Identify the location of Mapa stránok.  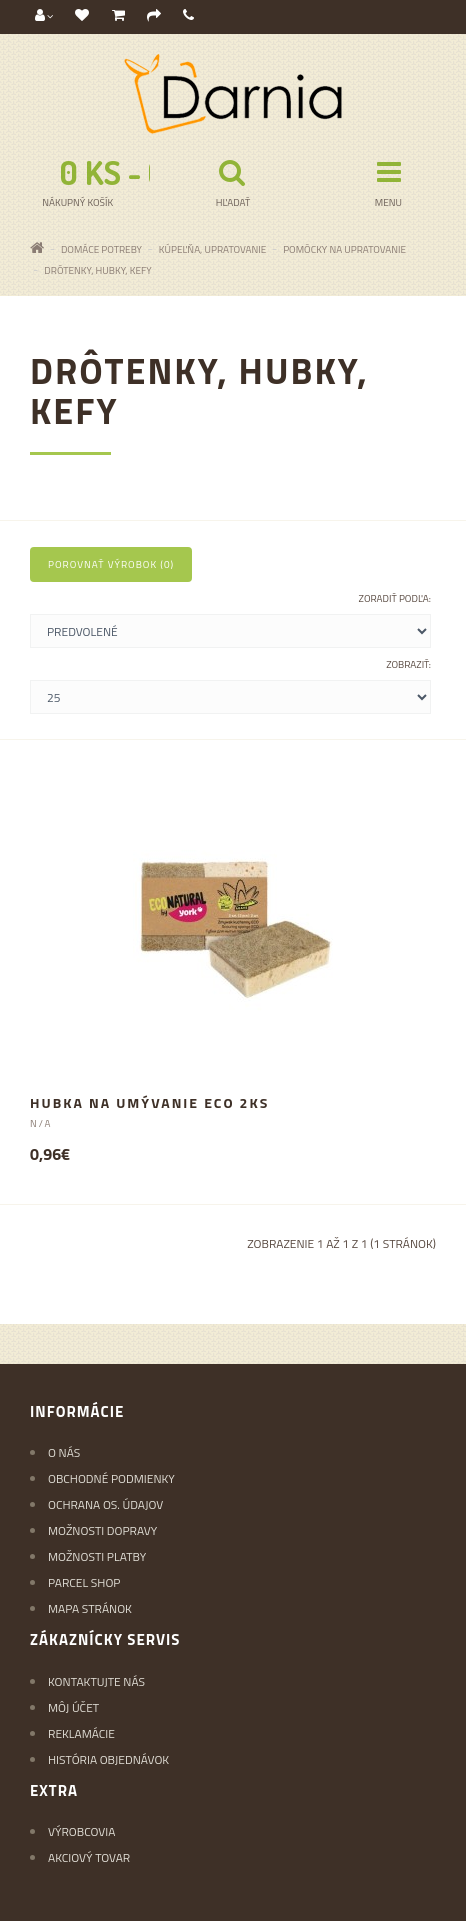
(90, 1608).